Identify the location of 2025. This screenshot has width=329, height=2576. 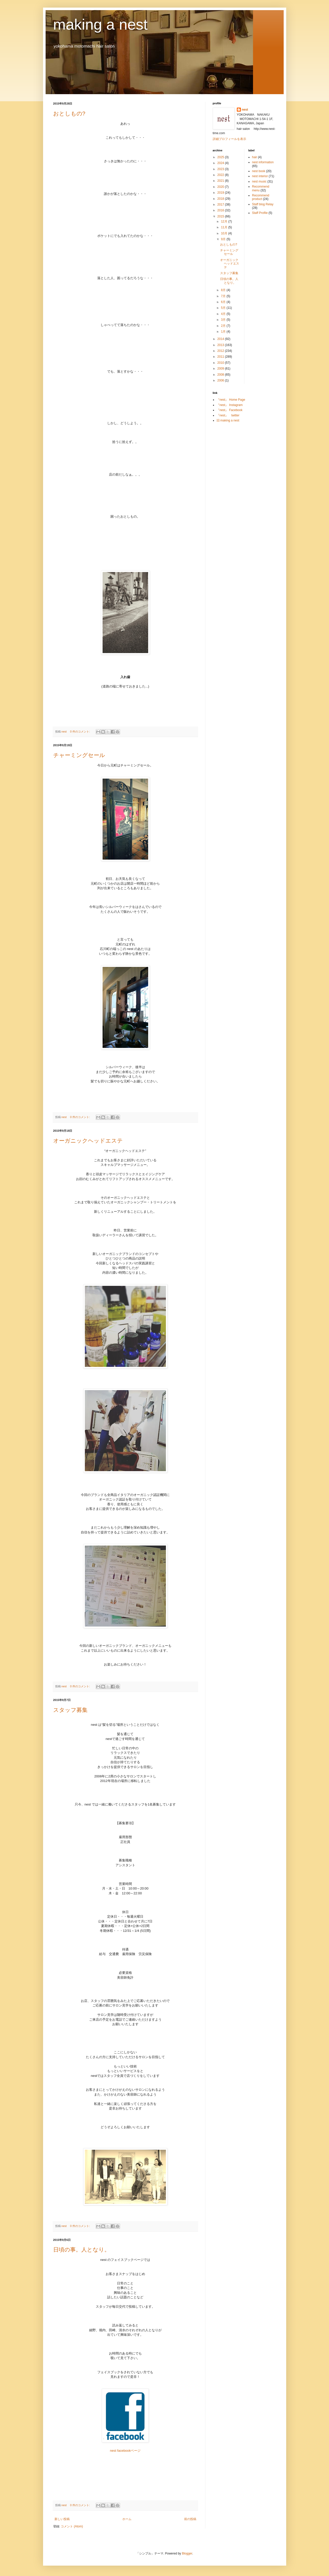
(221, 157).